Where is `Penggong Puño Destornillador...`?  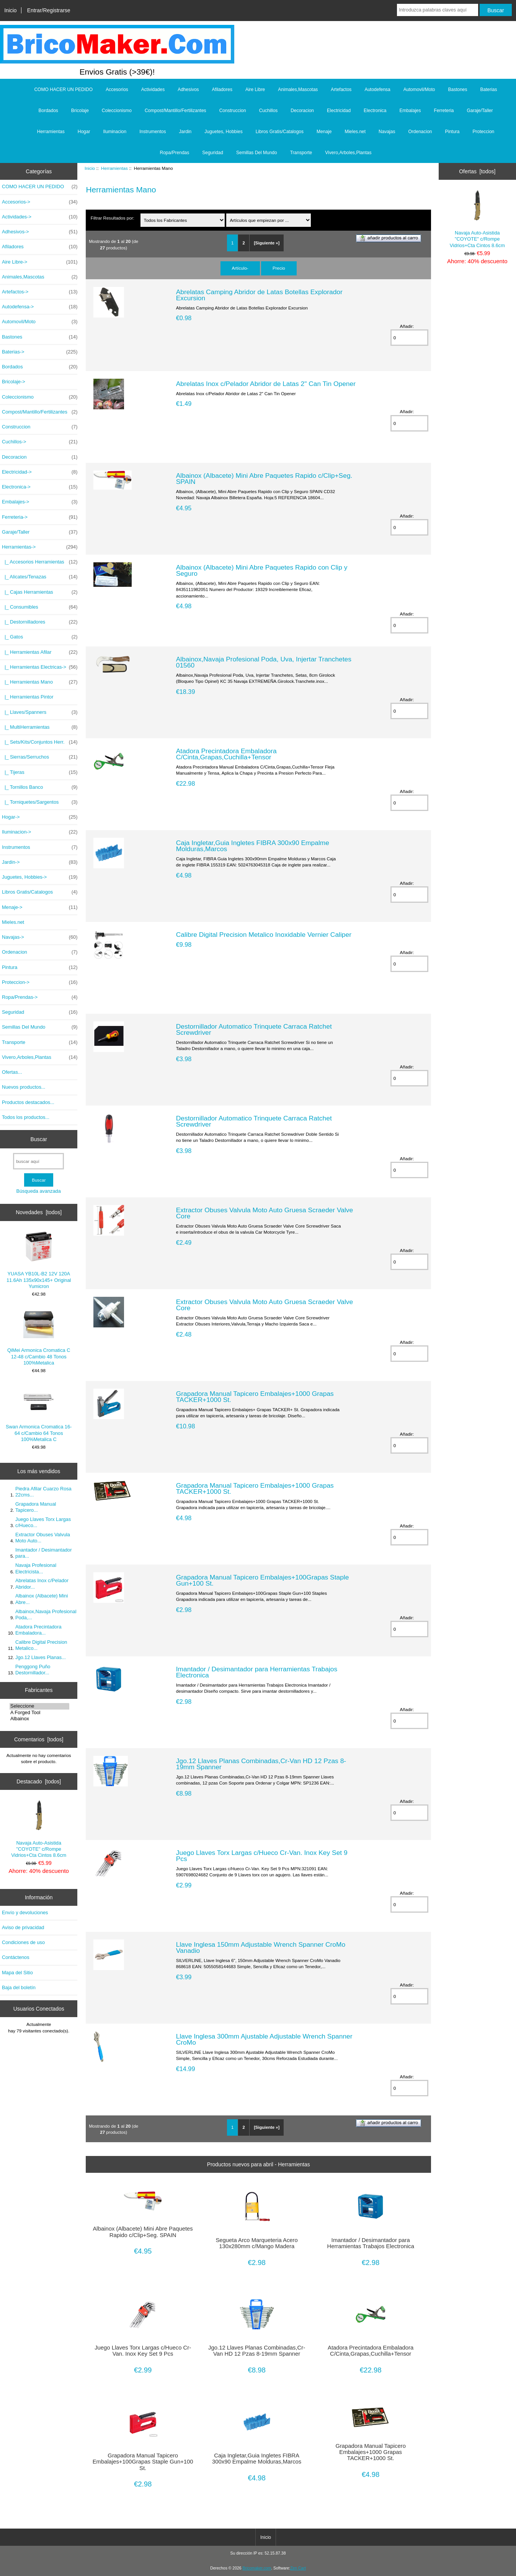
Penggong Puño Destornillador... is located at coordinates (32, 1670).